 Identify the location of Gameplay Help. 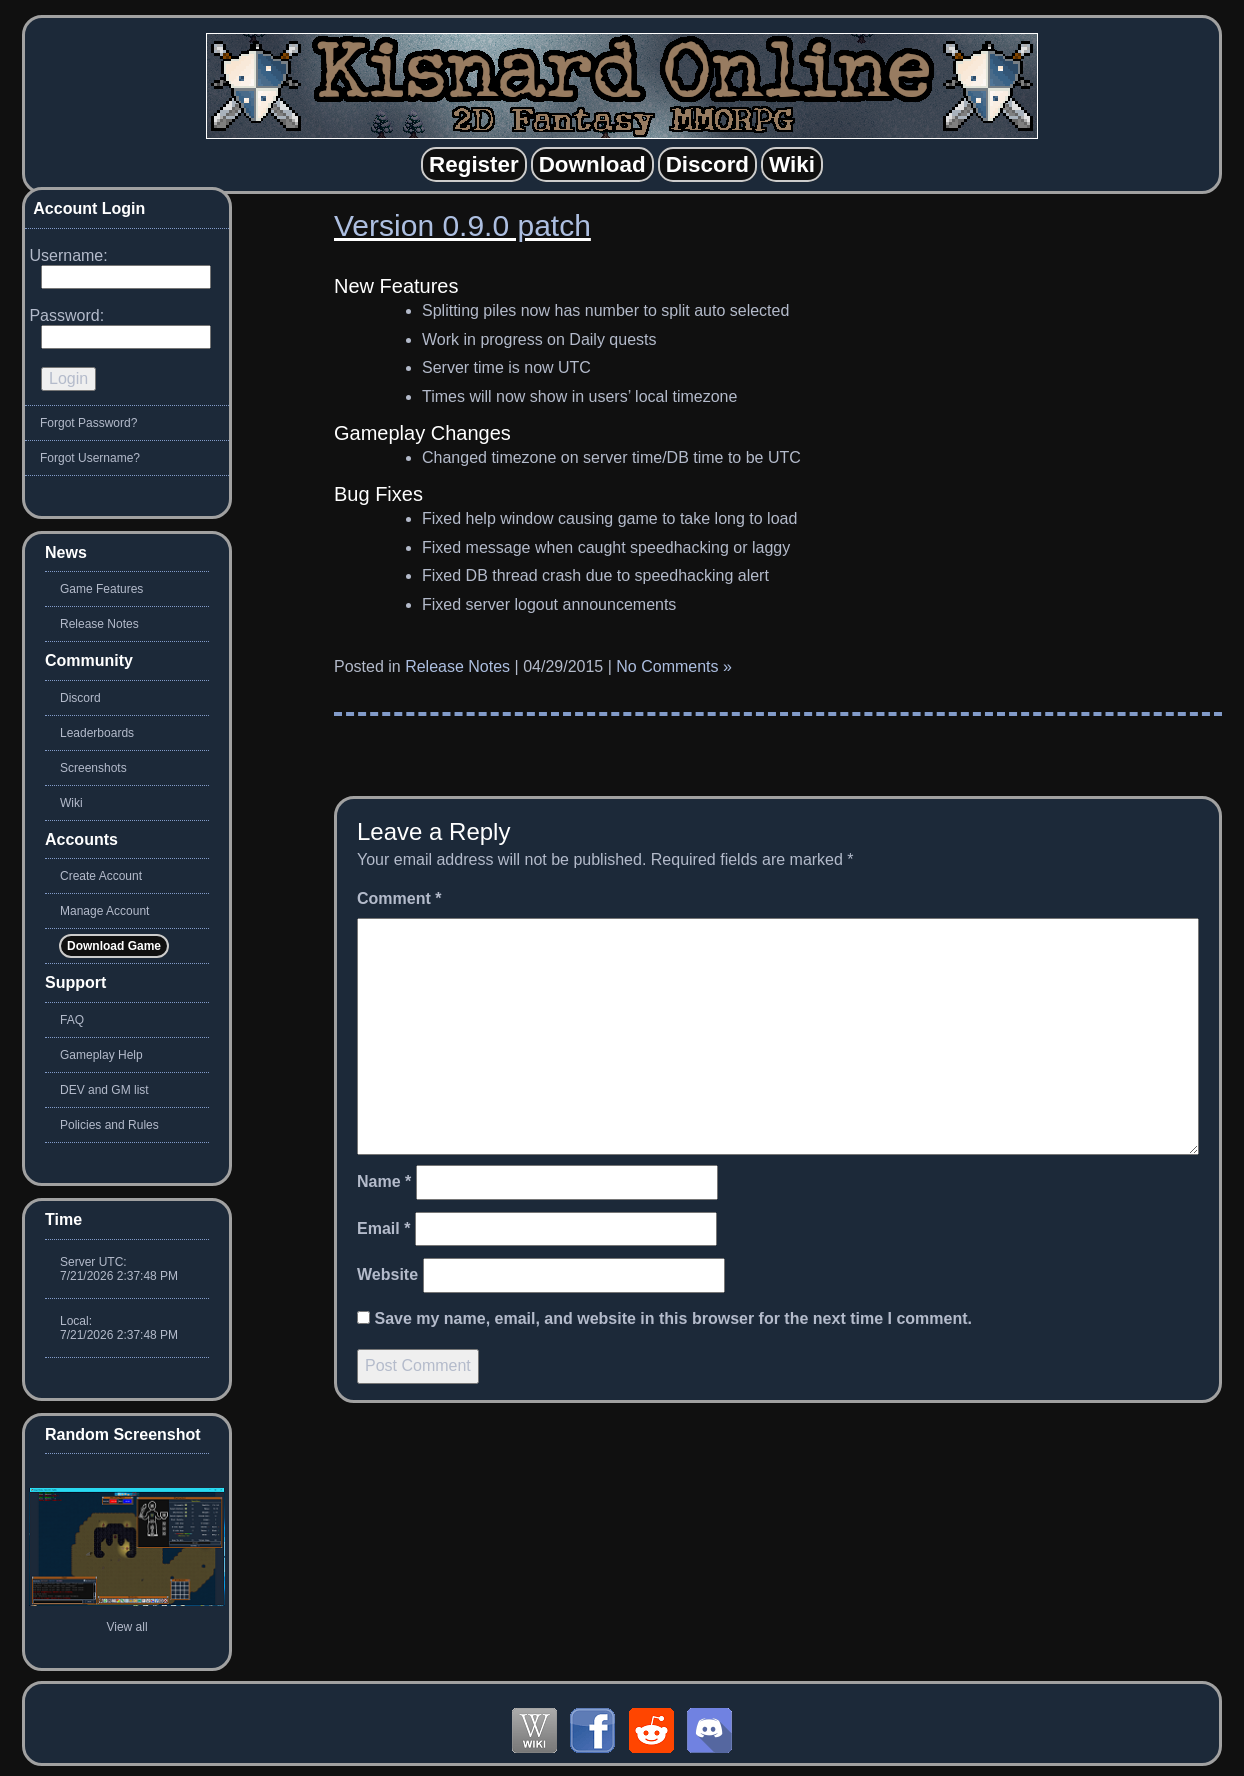
(101, 1055).